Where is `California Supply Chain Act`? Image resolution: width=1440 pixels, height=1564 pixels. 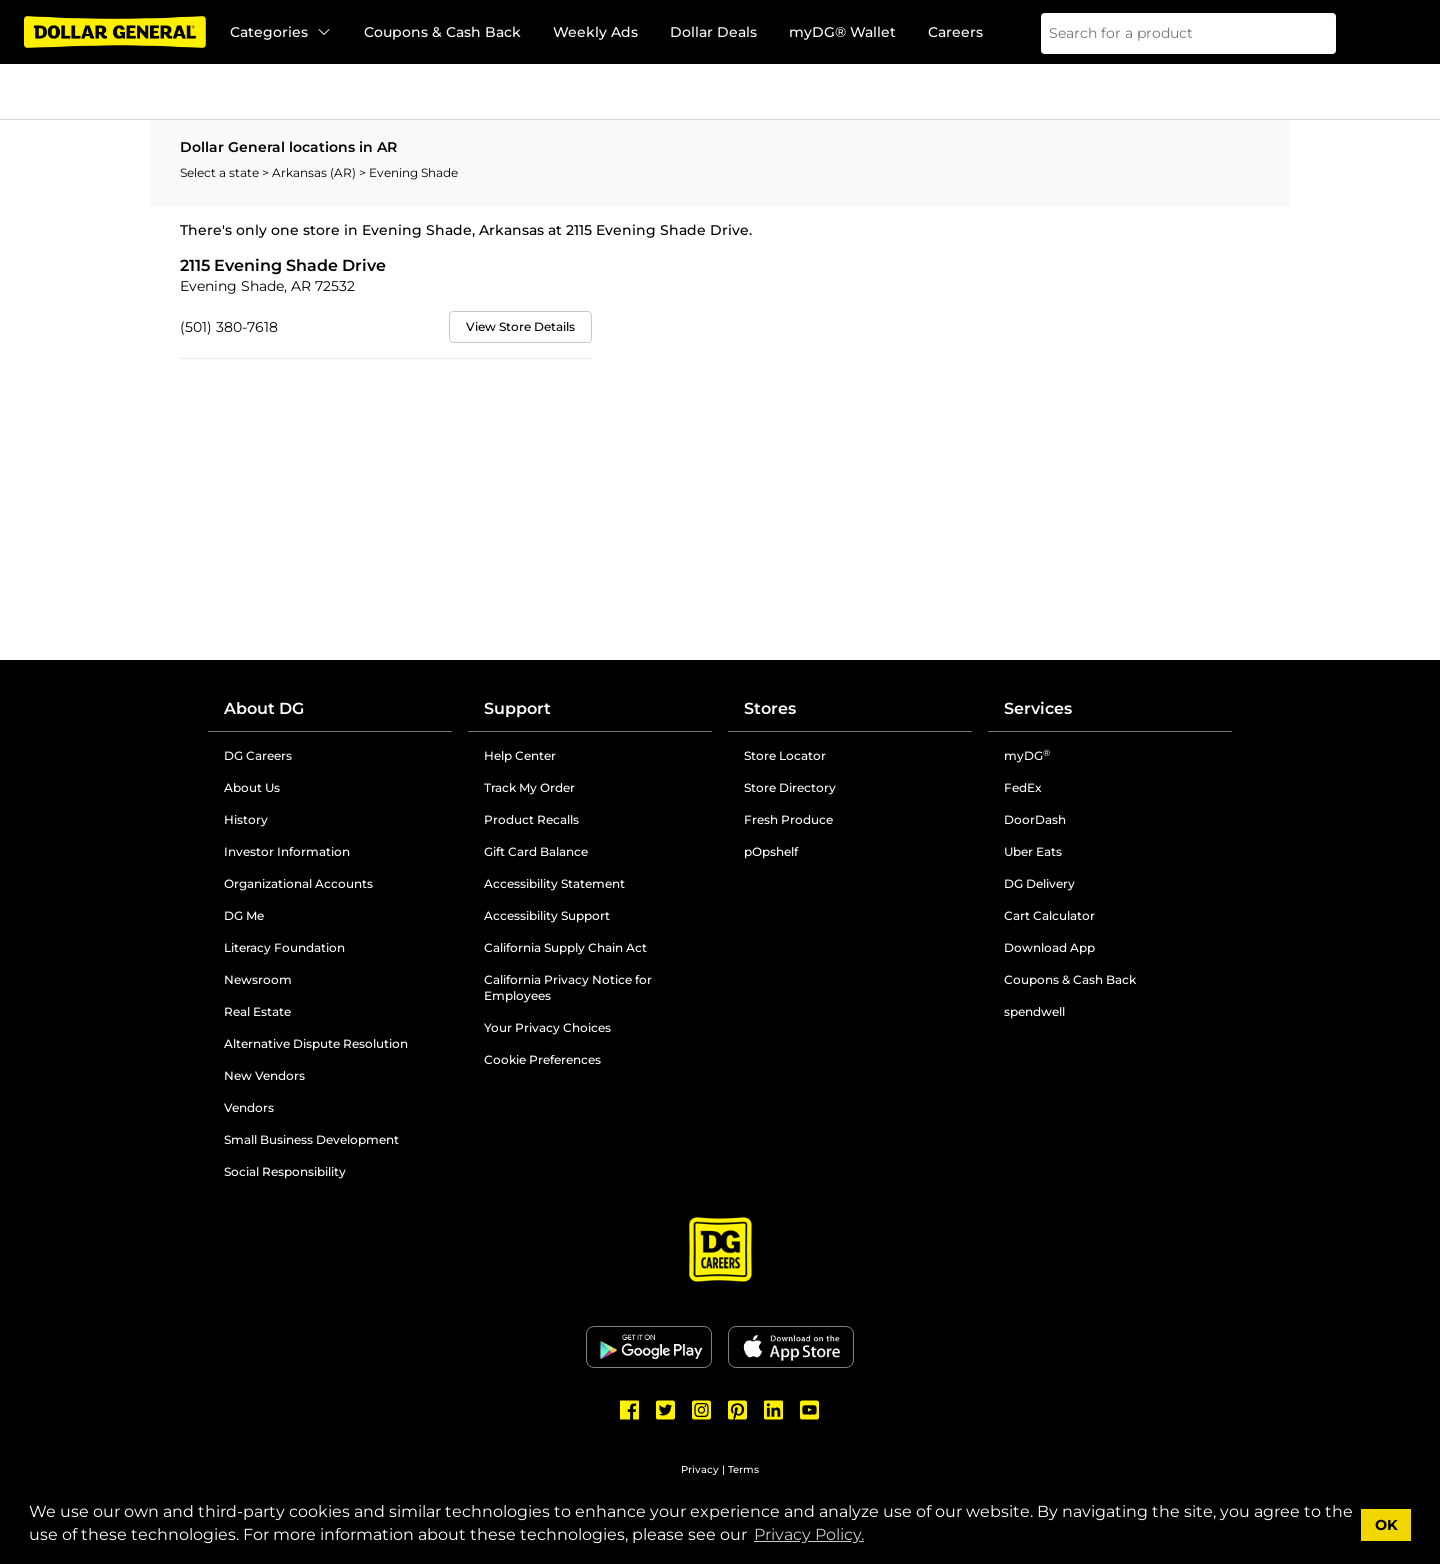 California Supply Chain Act is located at coordinates (565, 947).